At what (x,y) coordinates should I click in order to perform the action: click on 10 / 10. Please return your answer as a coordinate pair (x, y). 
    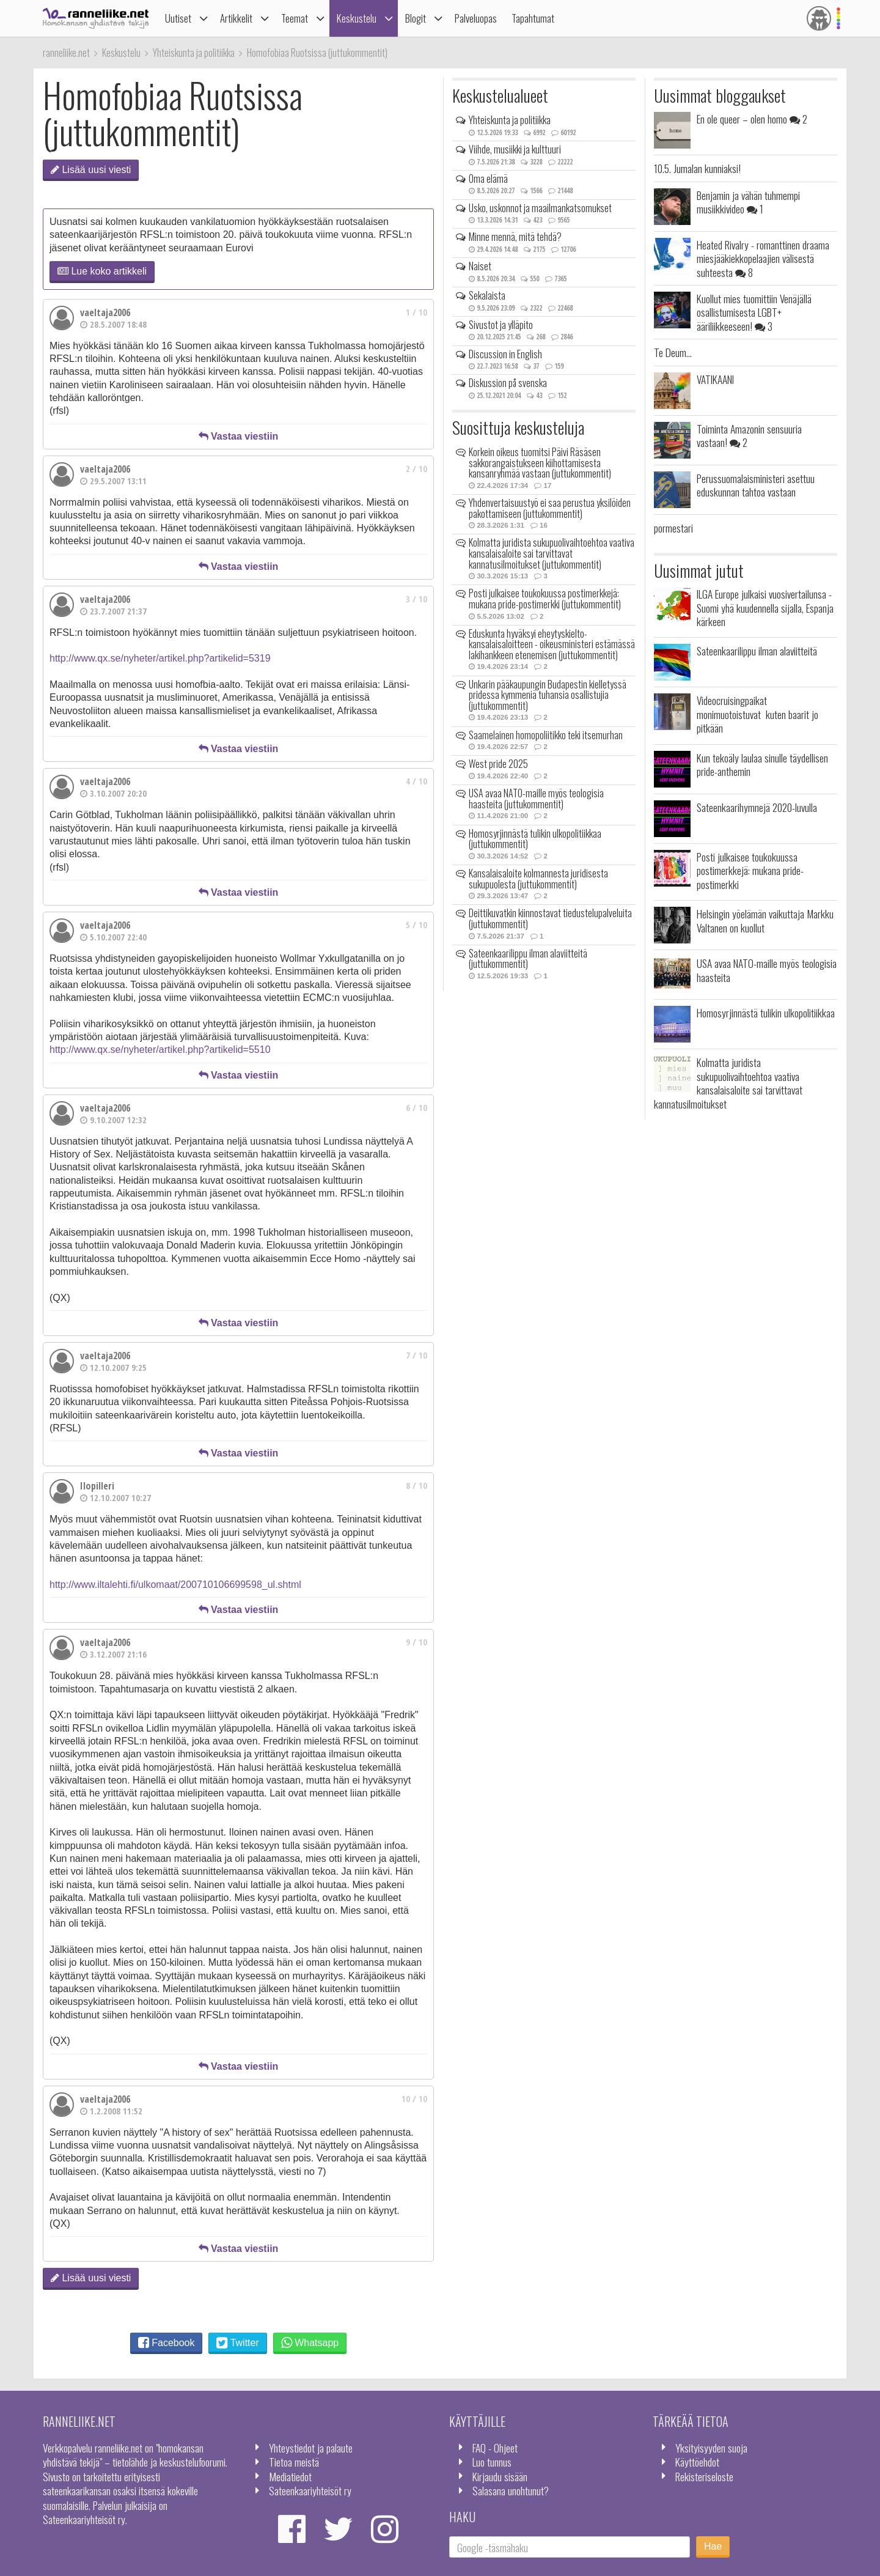
    Looking at the image, I should click on (414, 2099).